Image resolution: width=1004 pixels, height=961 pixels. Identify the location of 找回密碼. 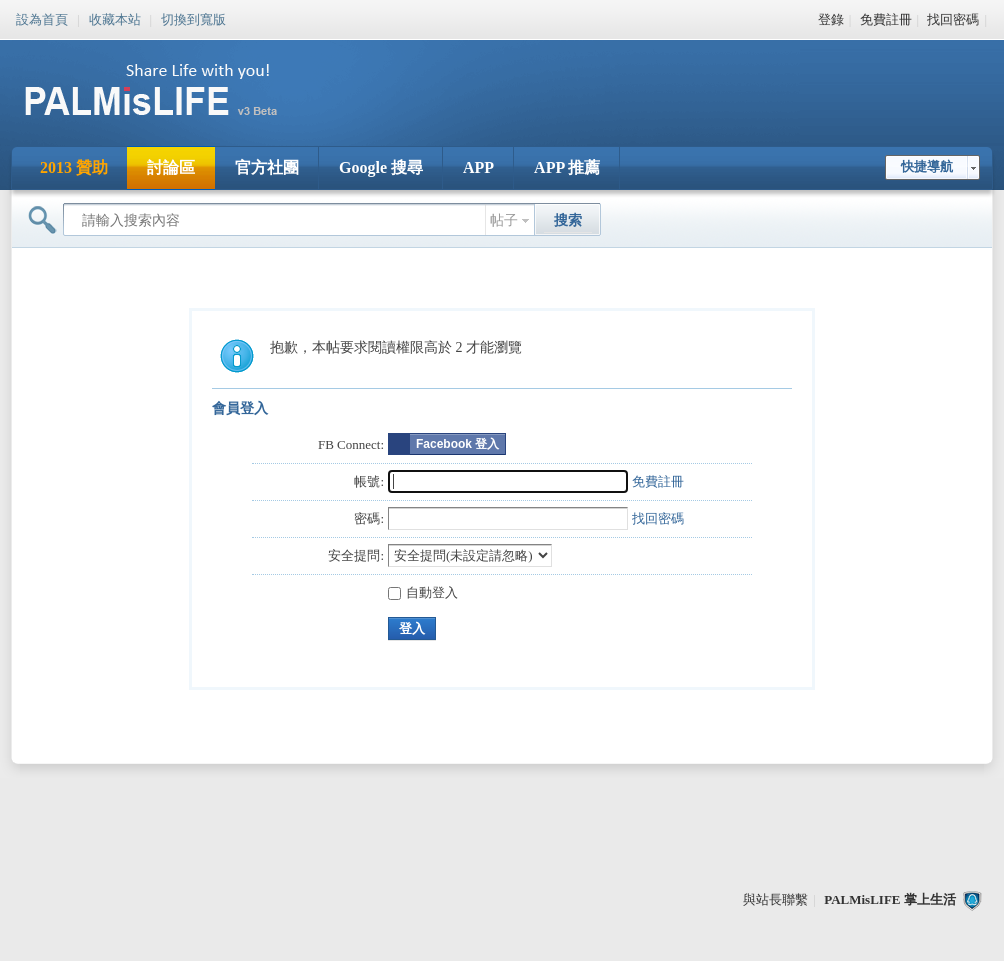
(953, 19).